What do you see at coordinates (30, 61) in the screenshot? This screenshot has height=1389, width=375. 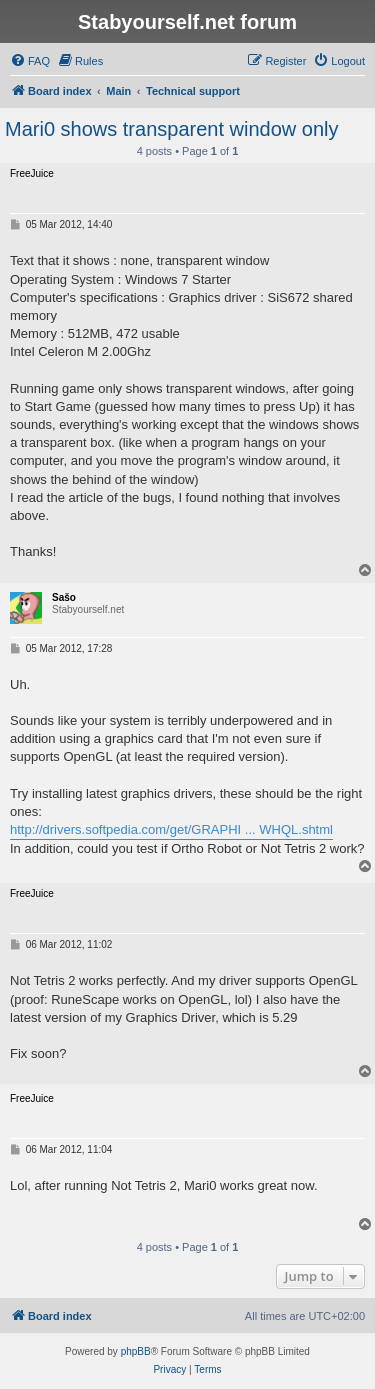 I see `[menuitem]` at bounding box center [30, 61].